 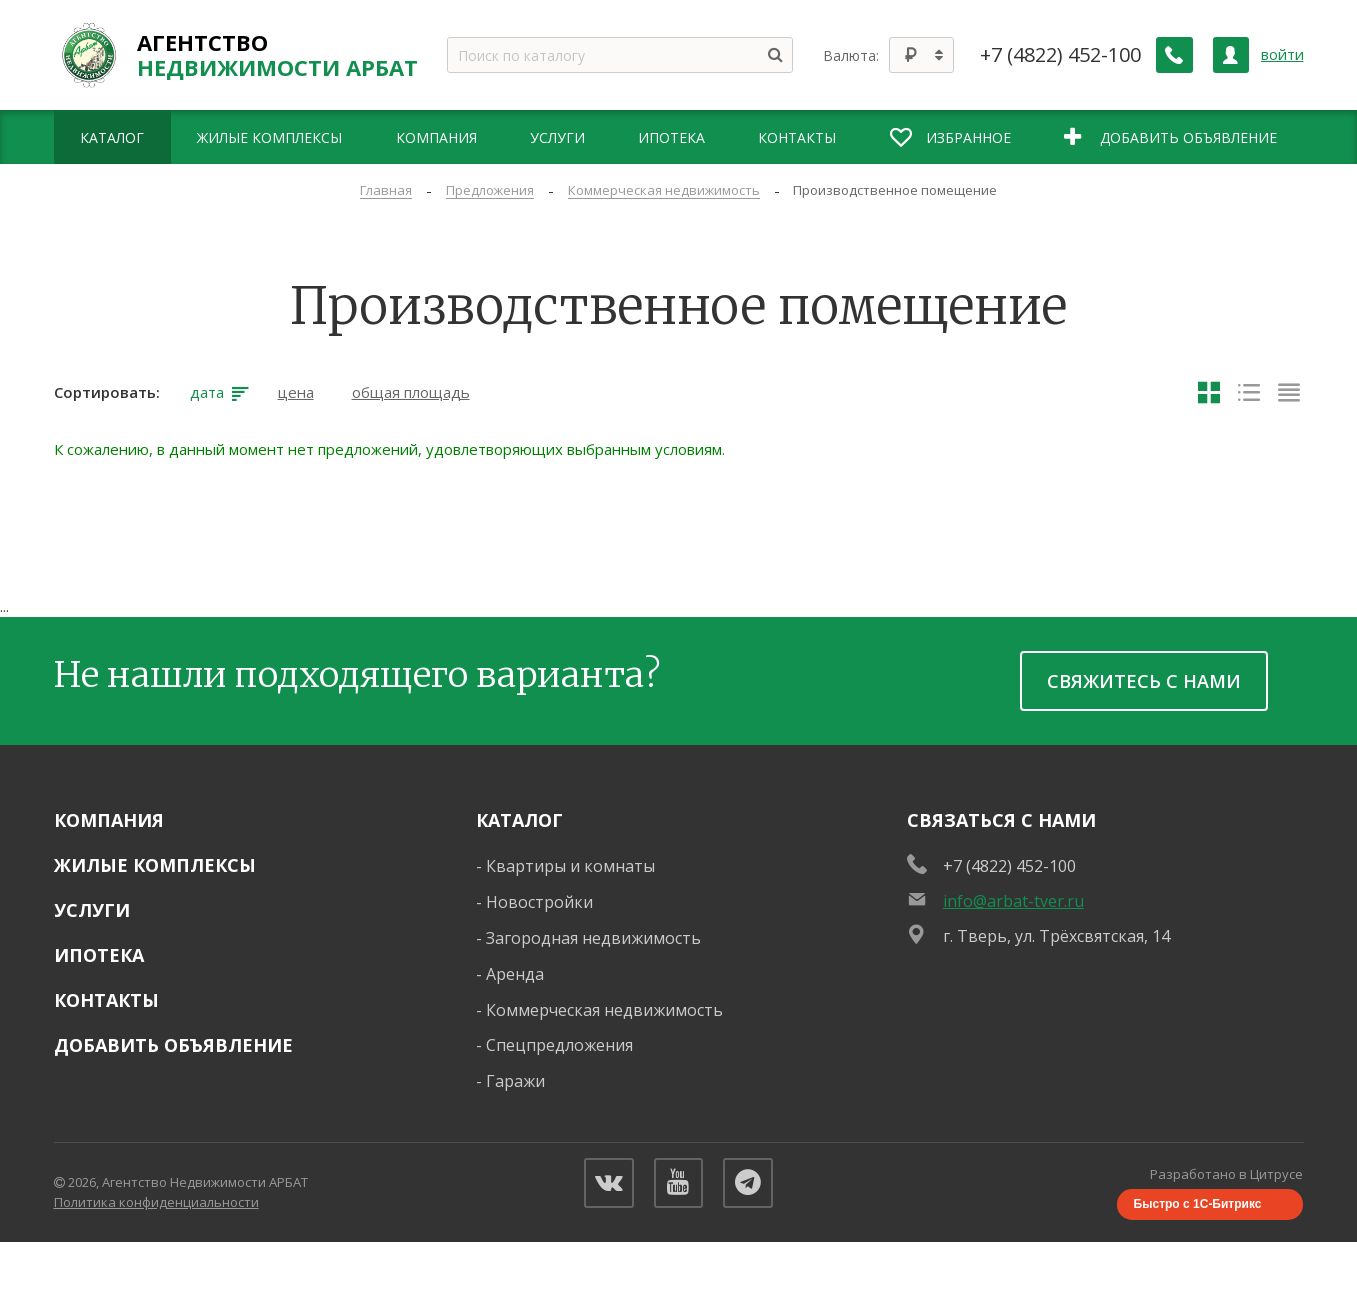 What do you see at coordinates (1282, 54) in the screenshot?
I see `войти` at bounding box center [1282, 54].